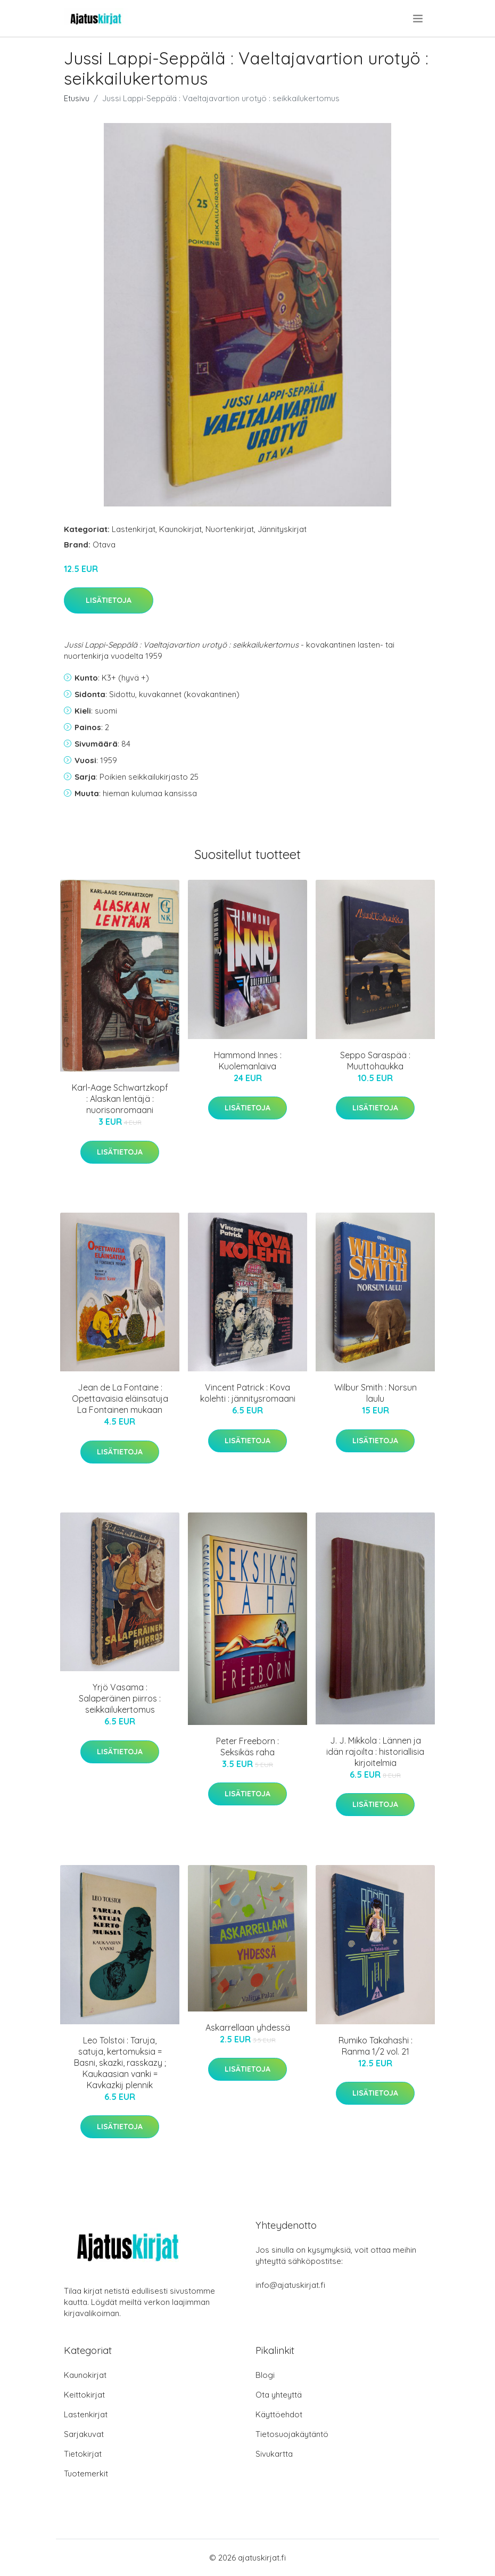  What do you see at coordinates (291, 2434) in the screenshot?
I see `Tietosuojakäytäntö` at bounding box center [291, 2434].